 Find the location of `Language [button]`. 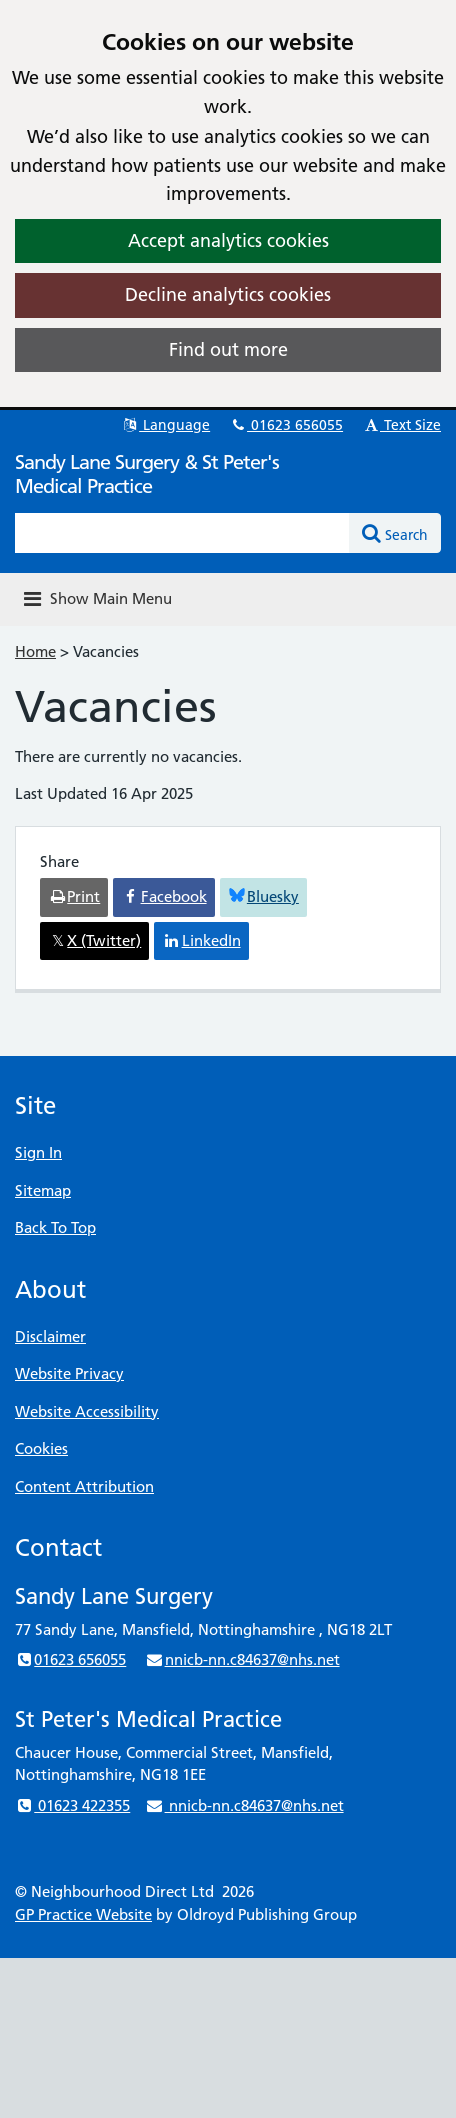

Language [button] is located at coordinates (165, 425).